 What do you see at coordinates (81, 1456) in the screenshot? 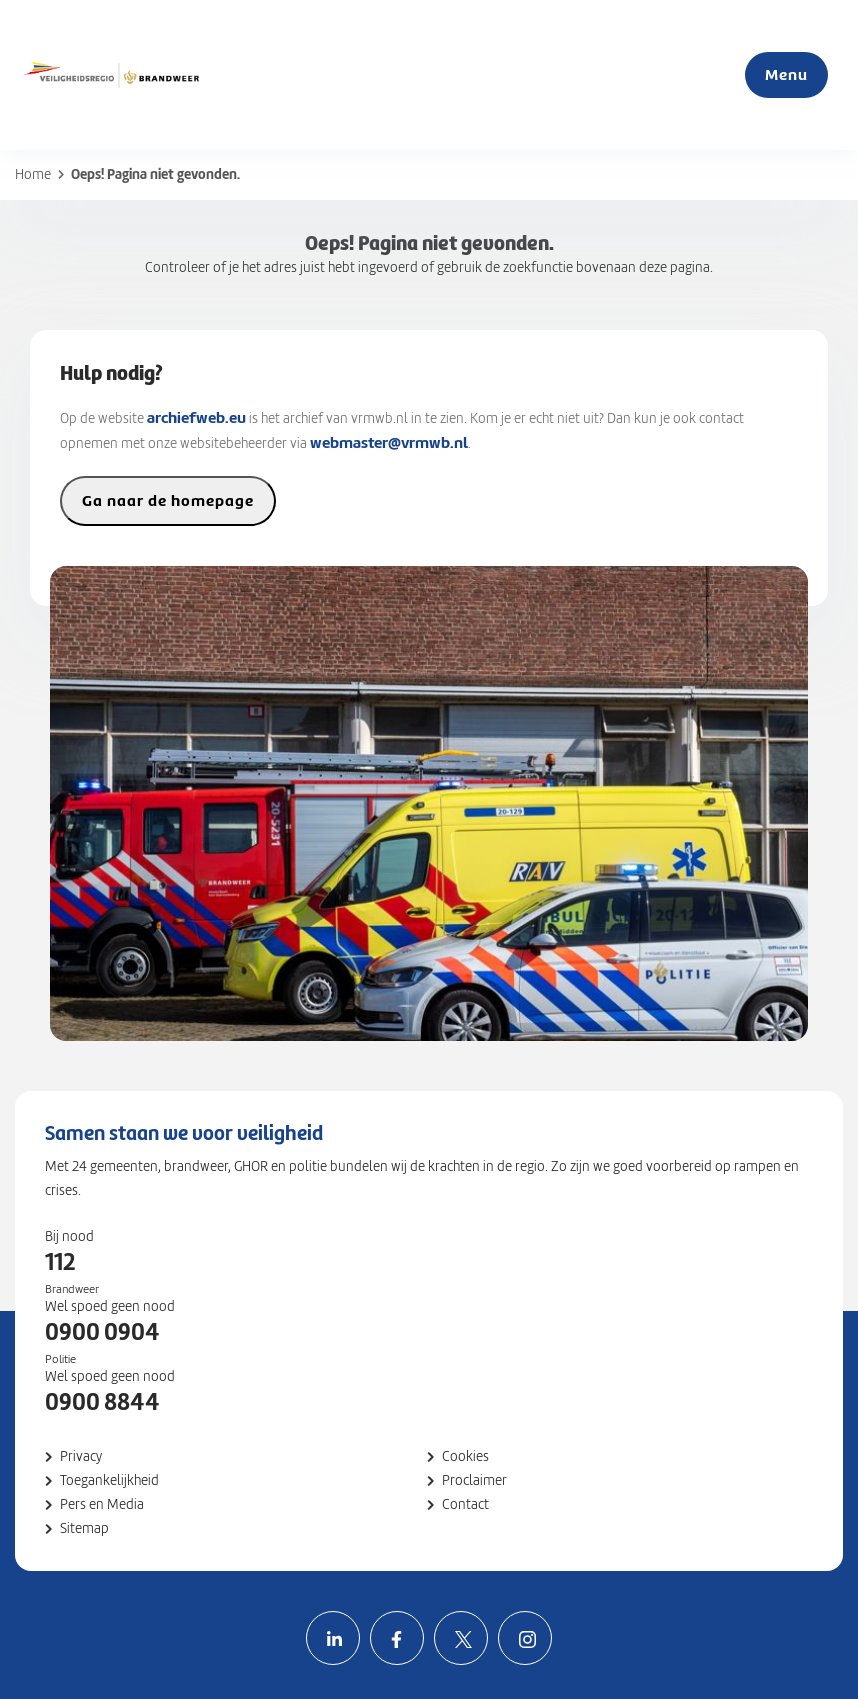
I see `Privacy` at bounding box center [81, 1456].